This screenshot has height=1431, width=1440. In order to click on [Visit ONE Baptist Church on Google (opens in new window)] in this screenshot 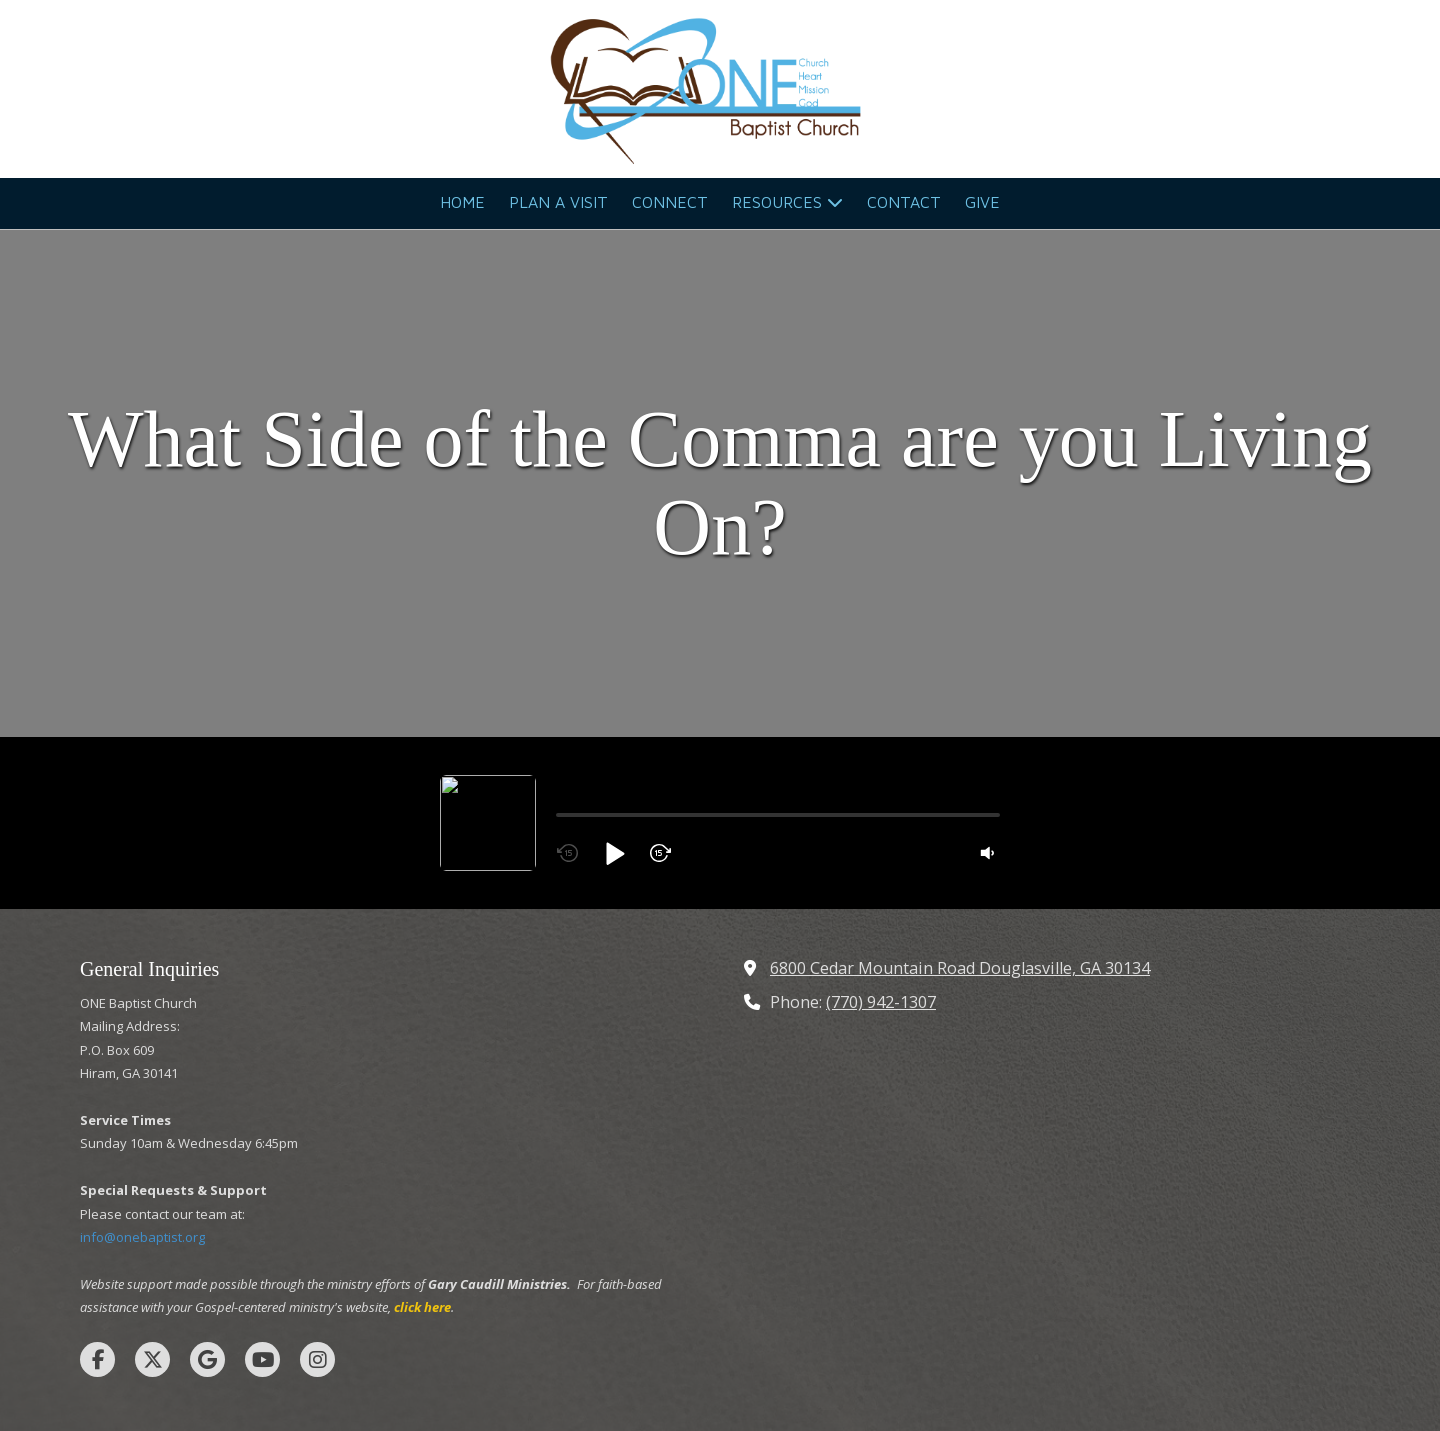, I will do `click(207, 1223)`.